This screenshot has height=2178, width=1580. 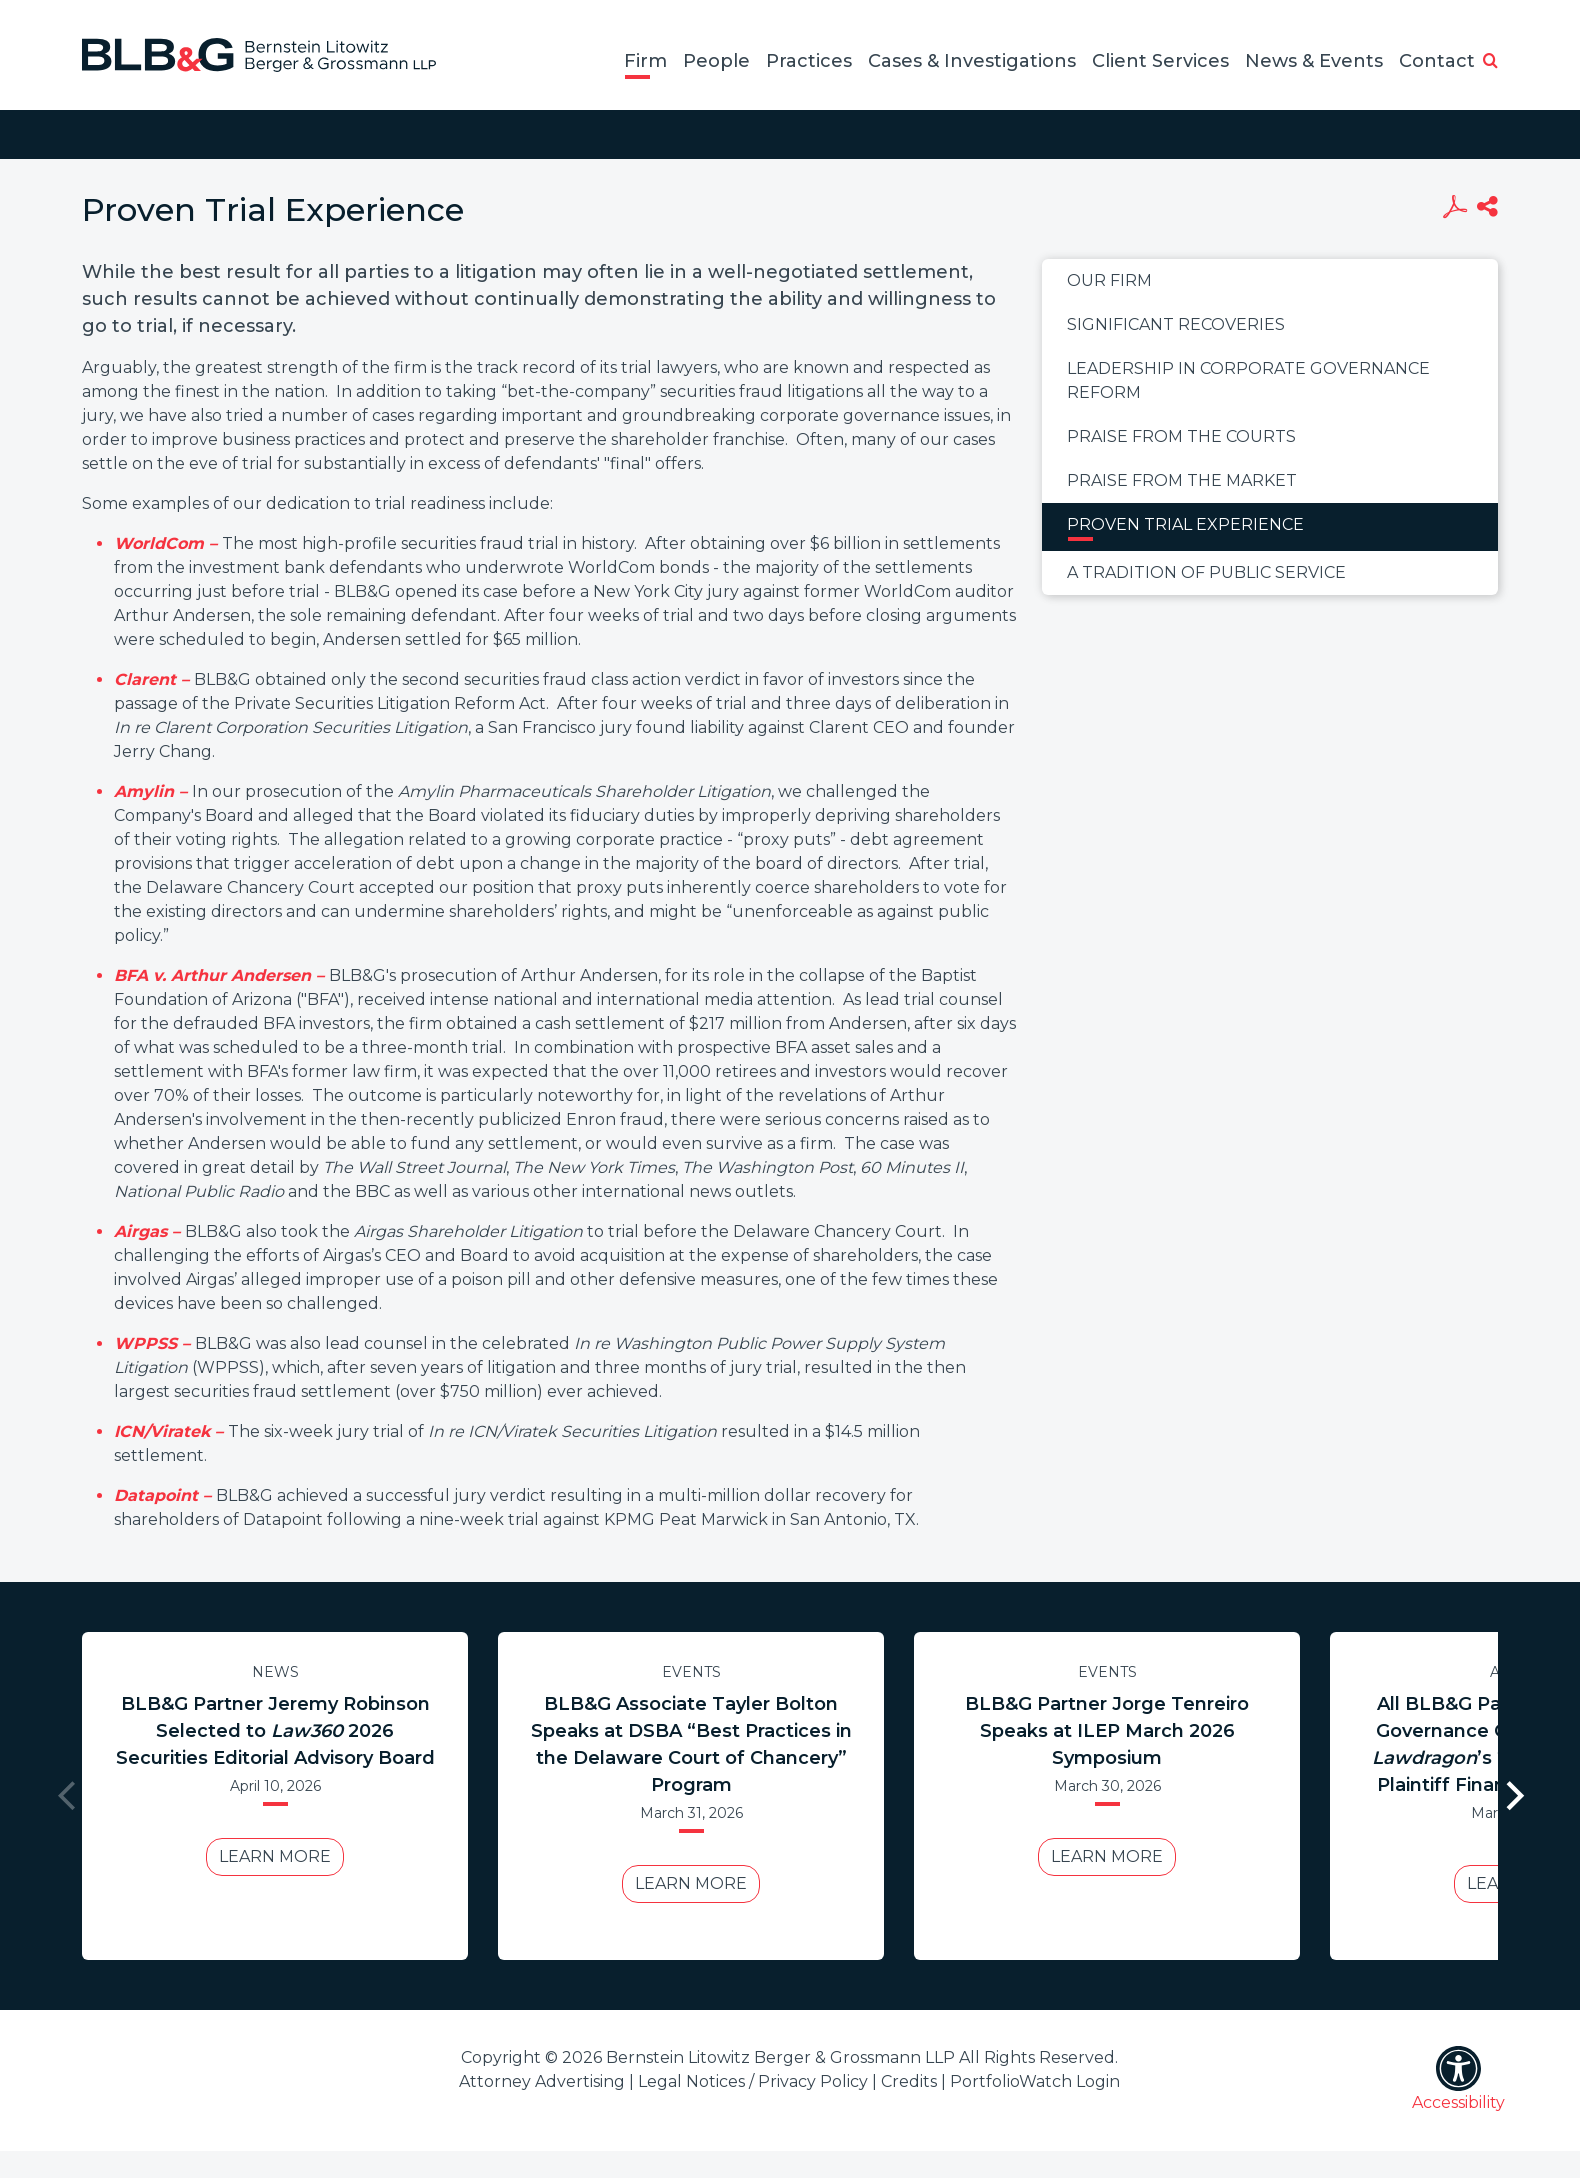 I want to click on [button], so click(x=1490, y=62).